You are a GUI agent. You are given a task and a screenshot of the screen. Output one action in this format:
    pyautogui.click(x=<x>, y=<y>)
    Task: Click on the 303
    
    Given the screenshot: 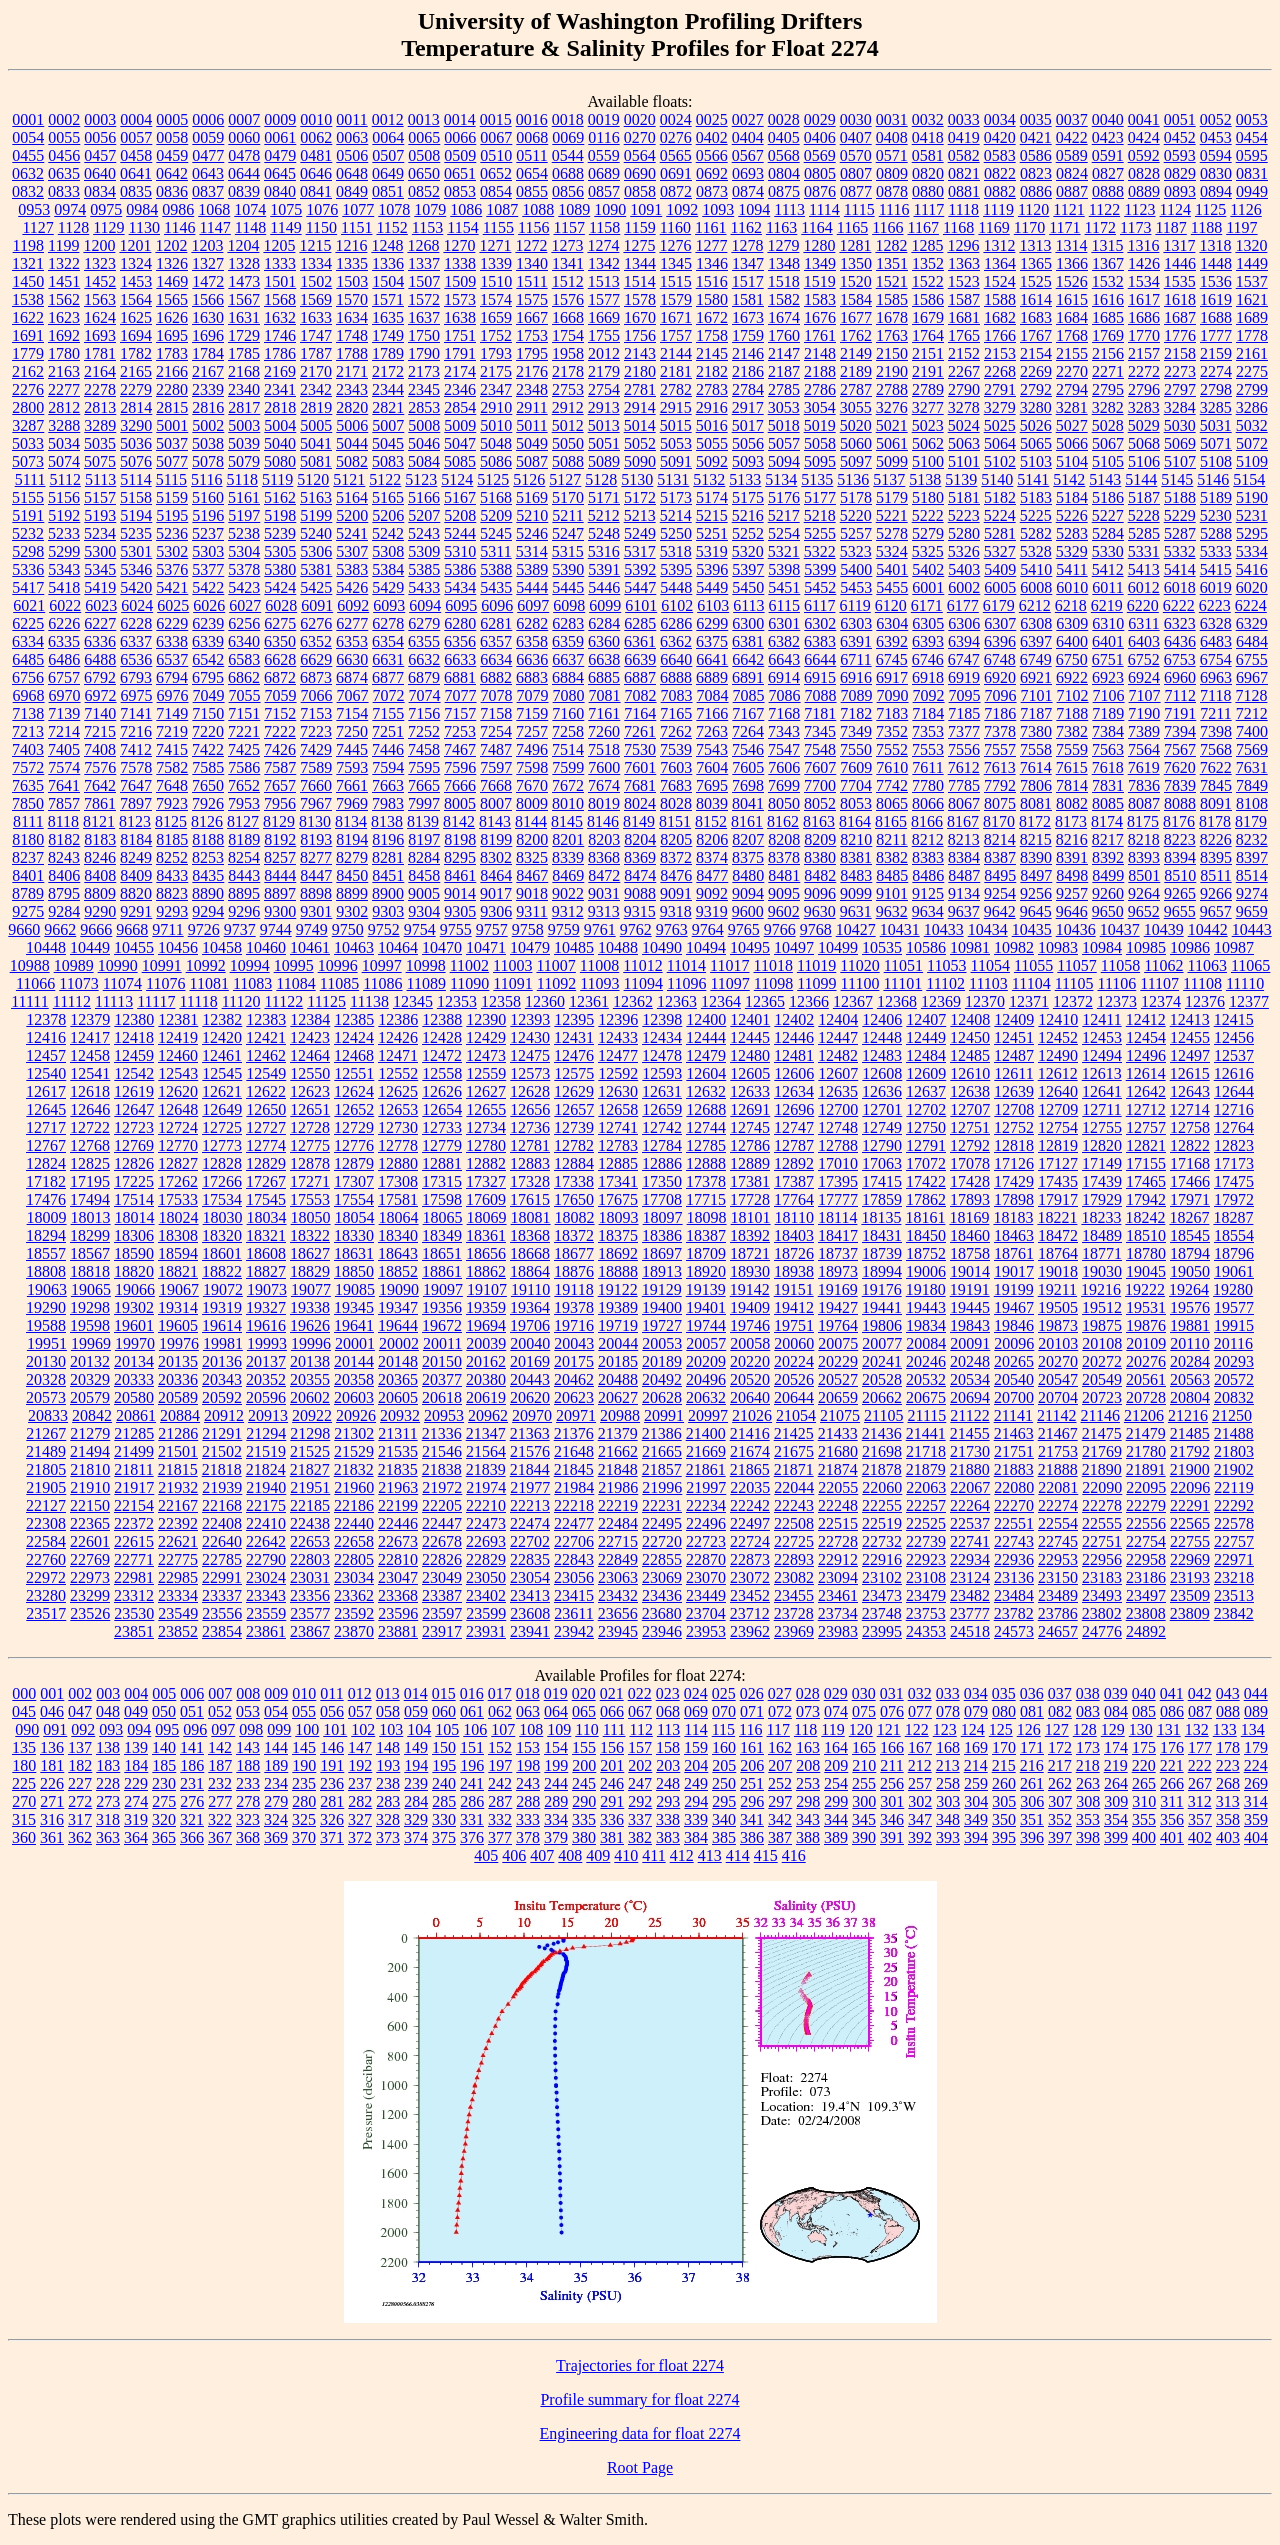 What is the action you would take?
    pyautogui.click(x=948, y=1801)
    